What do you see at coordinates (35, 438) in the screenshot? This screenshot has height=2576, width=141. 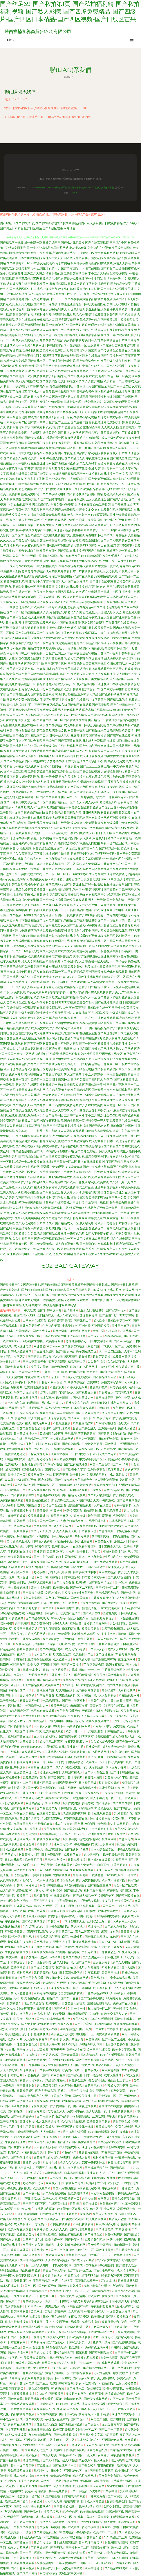 I see `国产美女视频91` at bounding box center [35, 438].